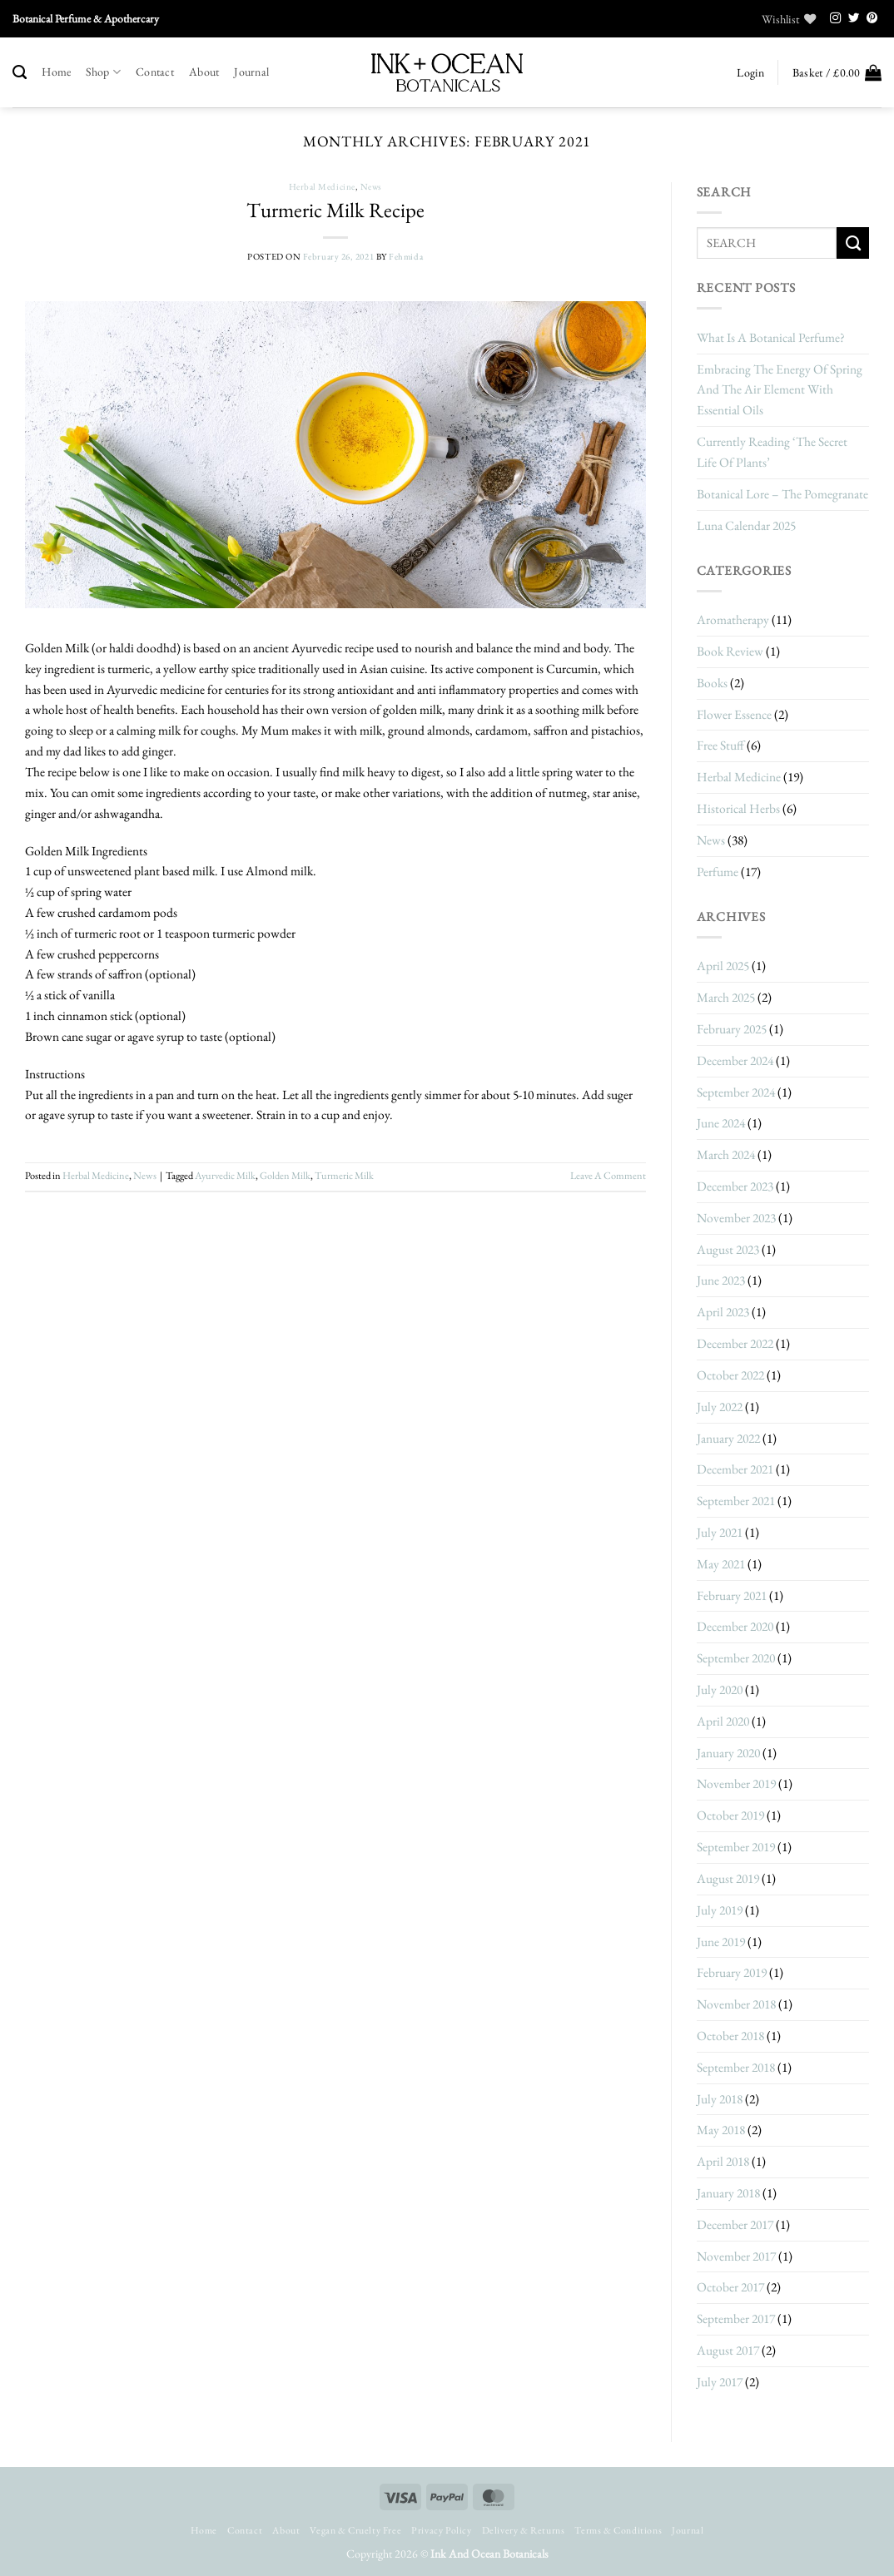 This screenshot has width=894, height=2576. Describe the element at coordinates (608, 1175) in the screenshot. I see `Leave a comment` at that location.